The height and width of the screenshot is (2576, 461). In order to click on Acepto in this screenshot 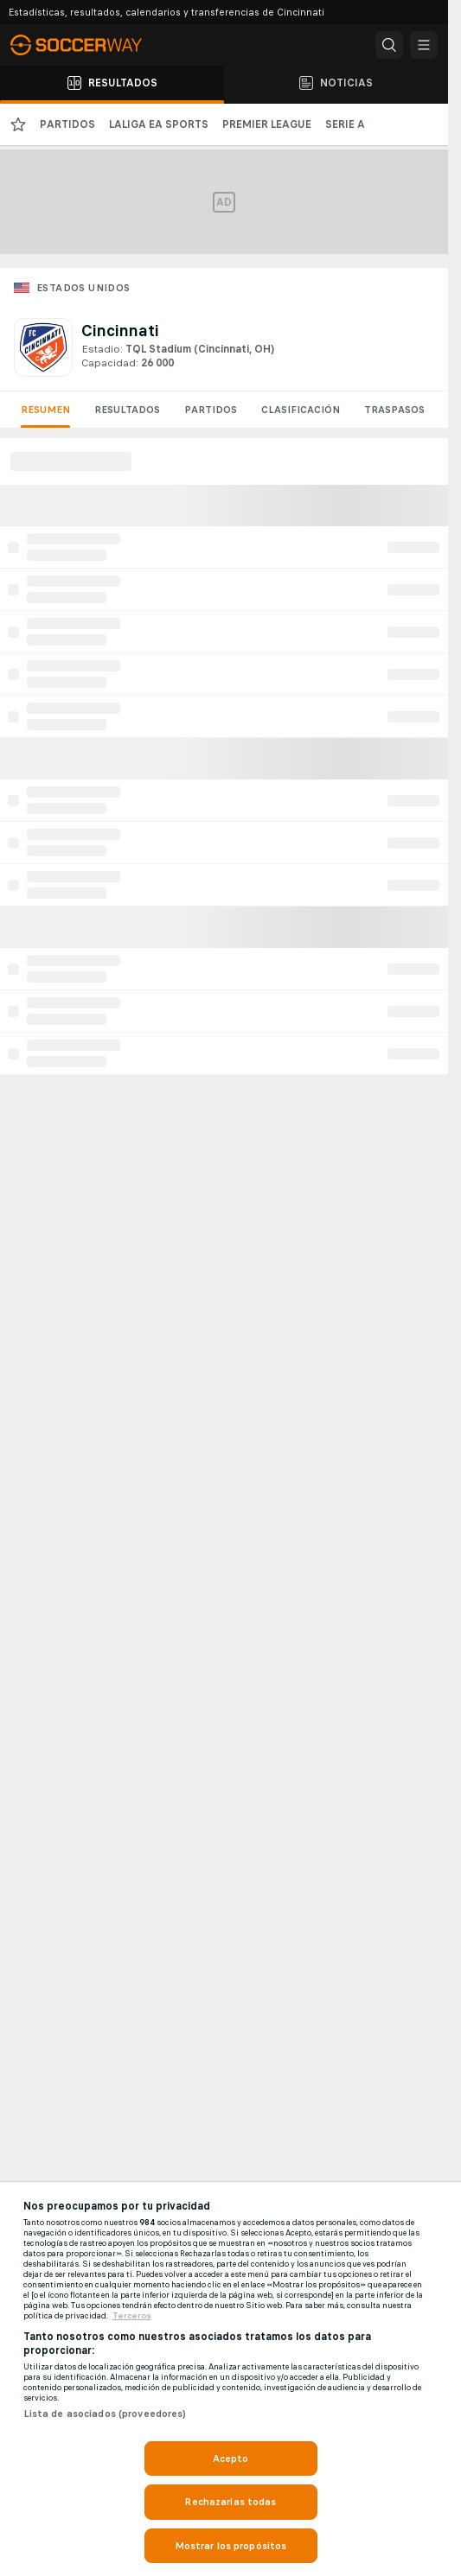, I will do `click(231, 2458)`.